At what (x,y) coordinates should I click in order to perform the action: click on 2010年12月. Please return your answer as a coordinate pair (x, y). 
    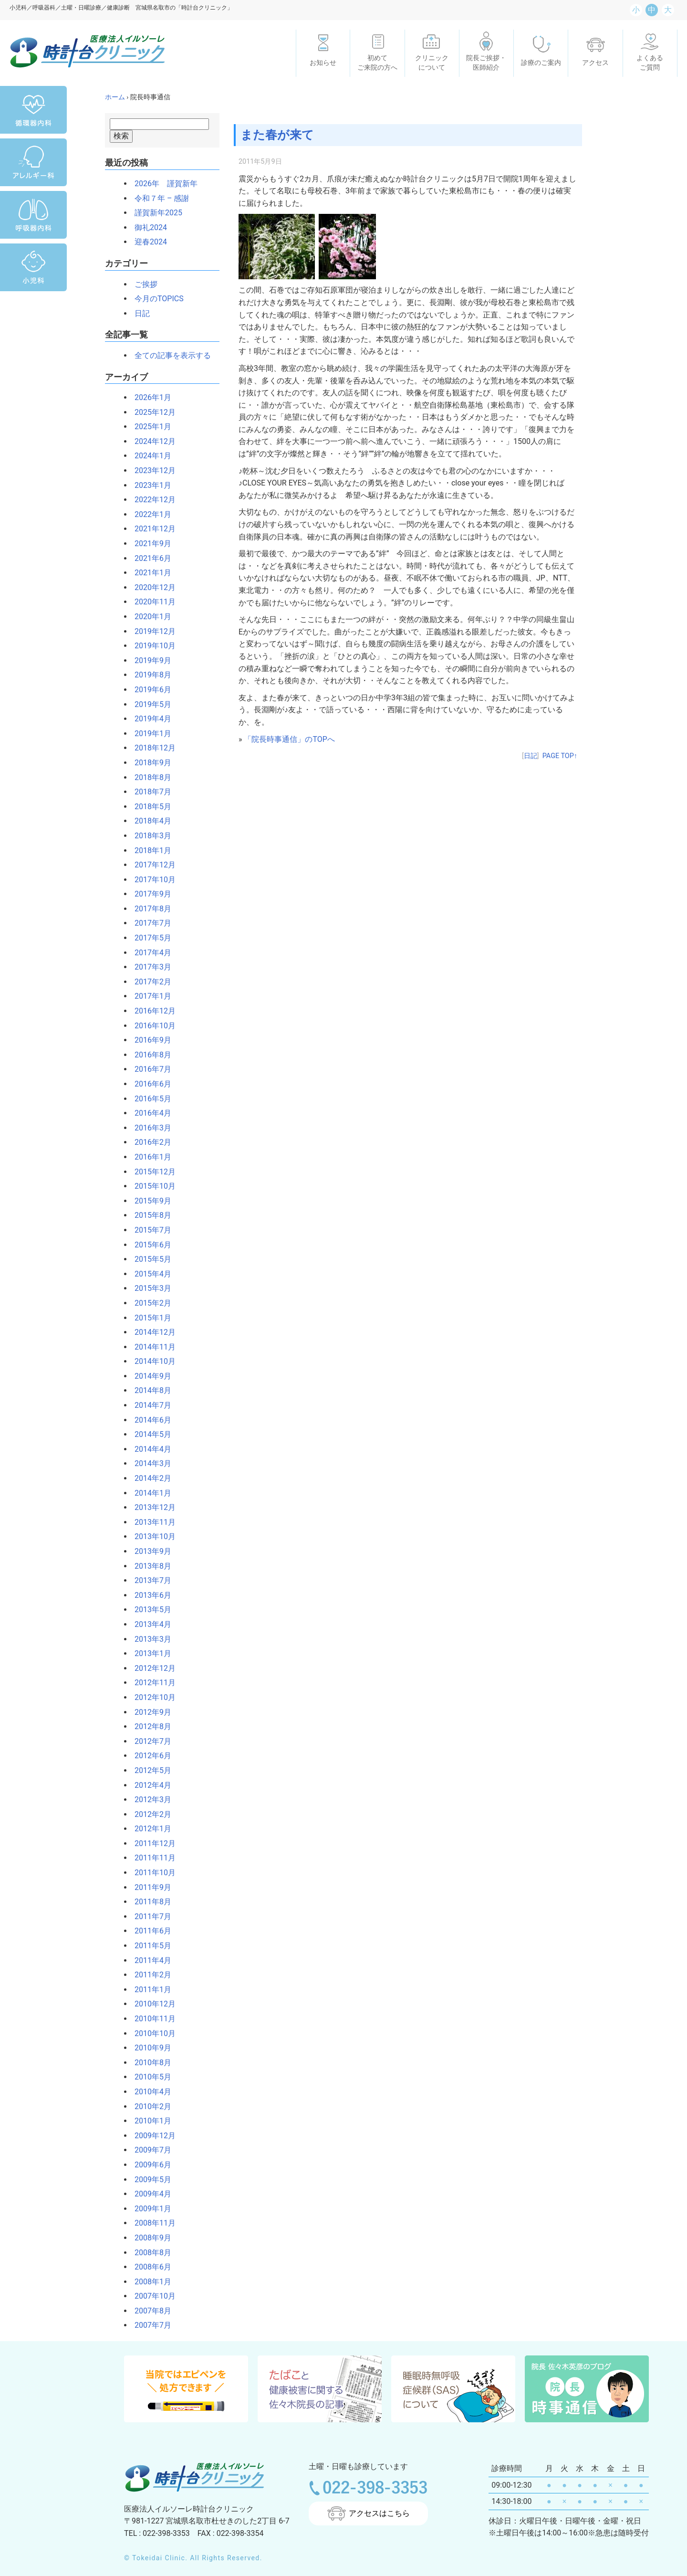
    Looking at the image, I should click on (151, 2003).